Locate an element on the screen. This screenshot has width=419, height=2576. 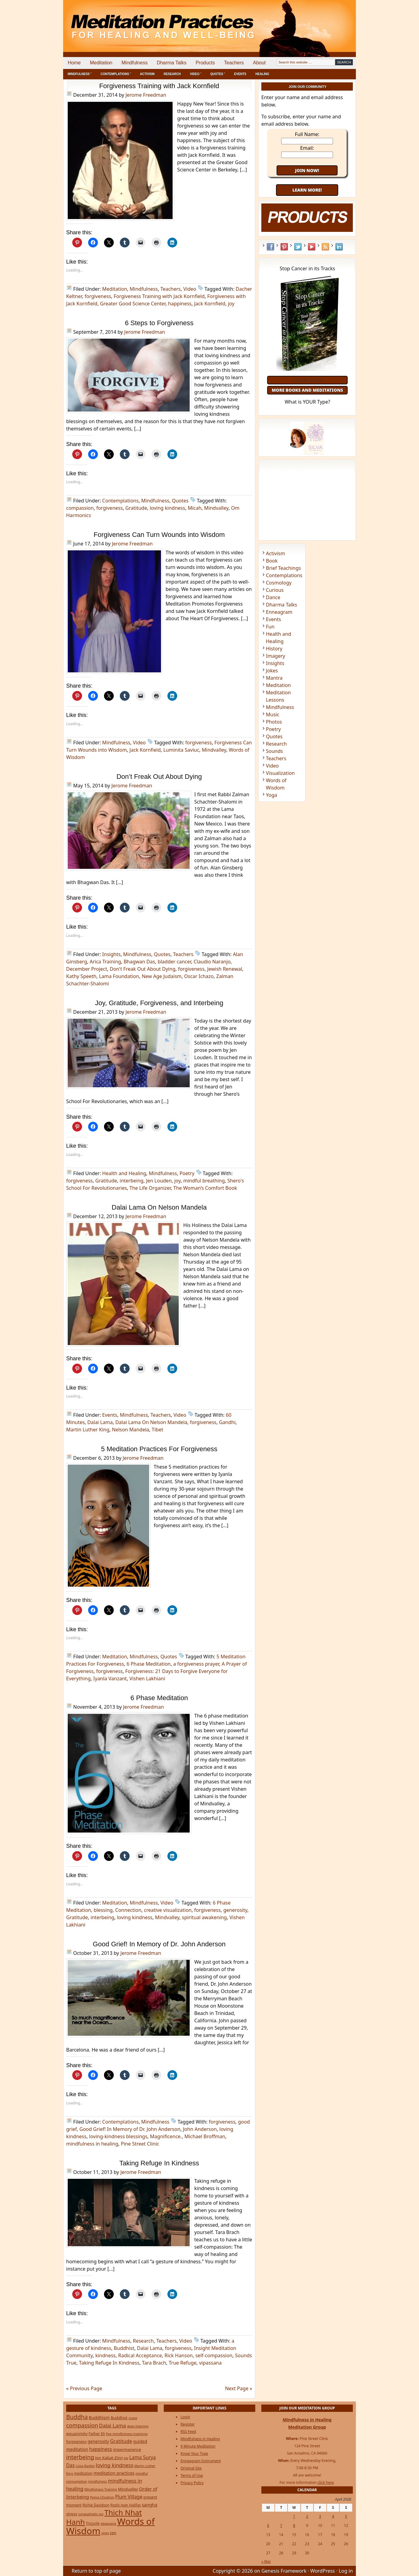
equanimity [equanimity (34 items)] is located at coordinates (77, 2433).